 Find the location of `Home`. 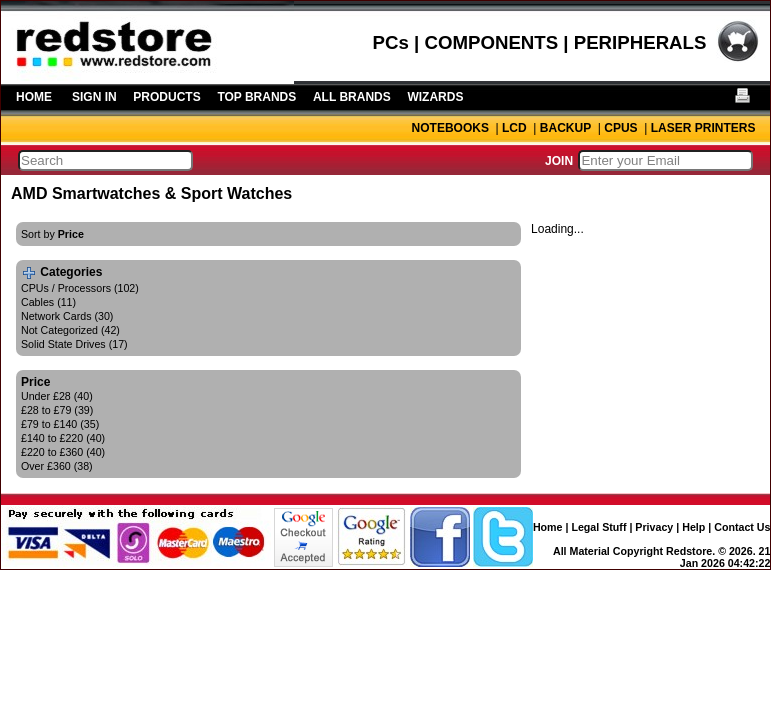

Home is located at coordinates (548, 527).